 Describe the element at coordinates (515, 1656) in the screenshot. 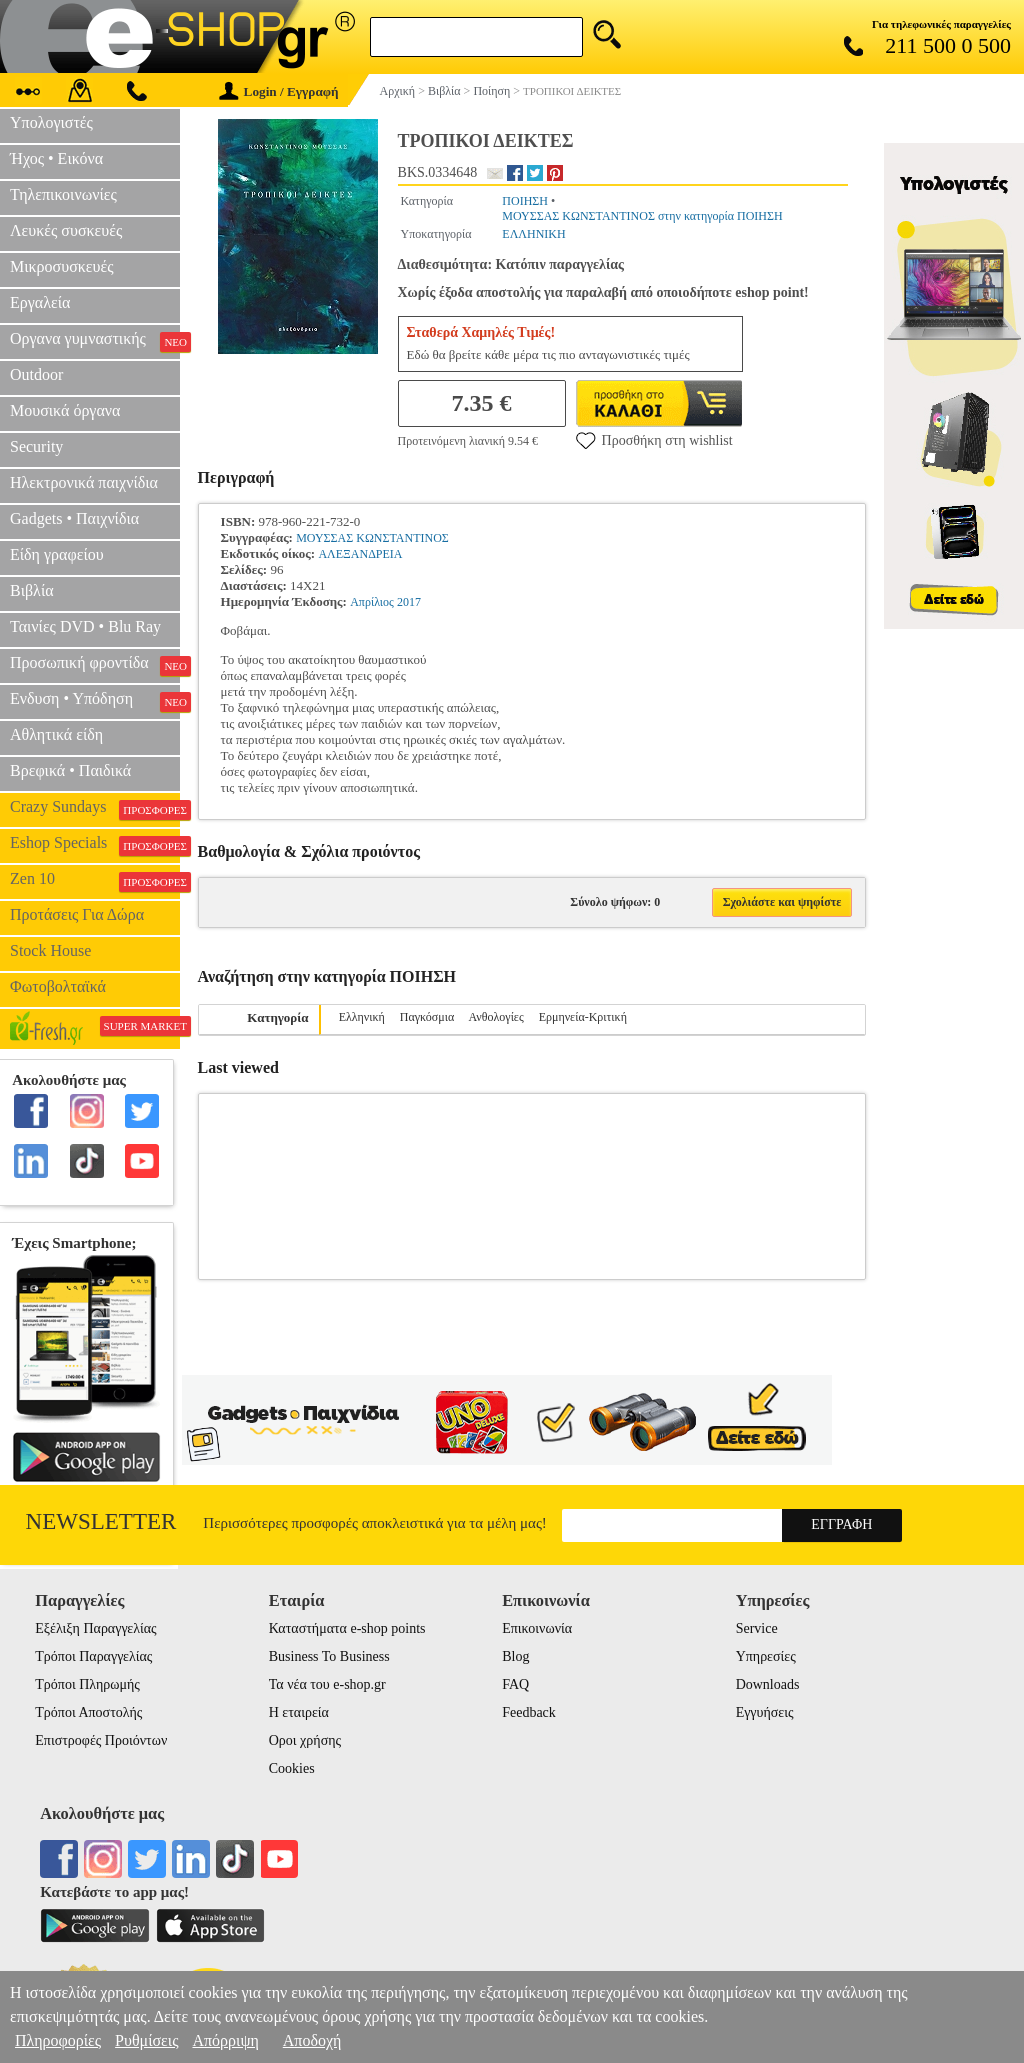

I see `Blog` at that location.